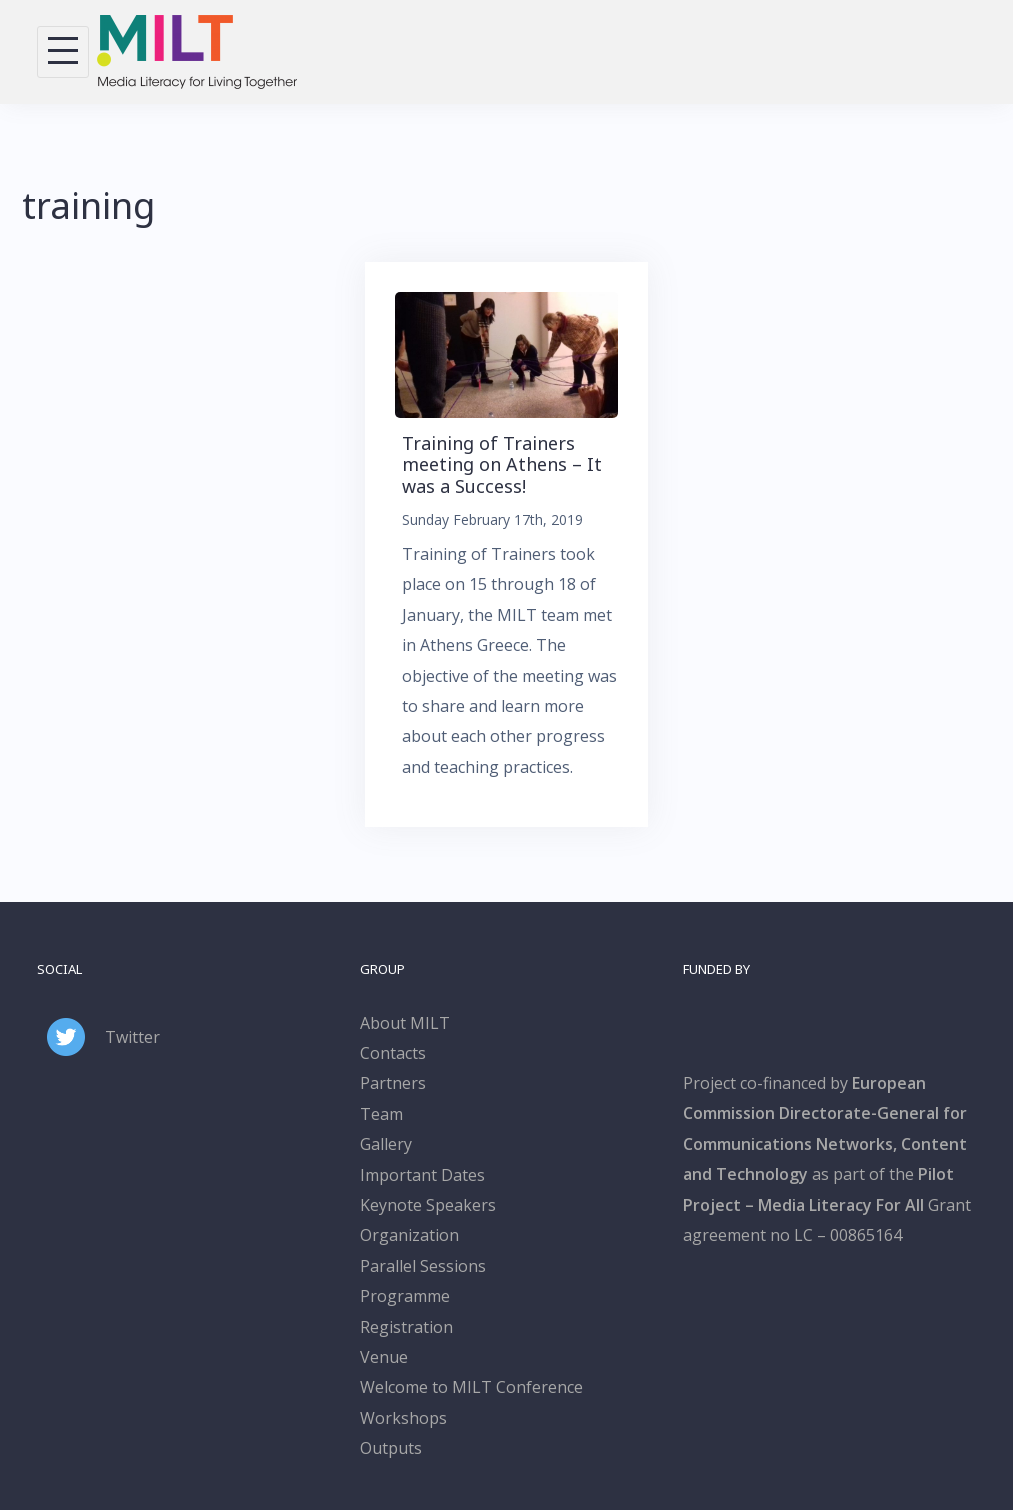 This screenshot has height=1510, width=1013. What do you see at coordinates (405, 1023) in the screenshot?
I see `About MILT` at bounding box center [405, 1023].